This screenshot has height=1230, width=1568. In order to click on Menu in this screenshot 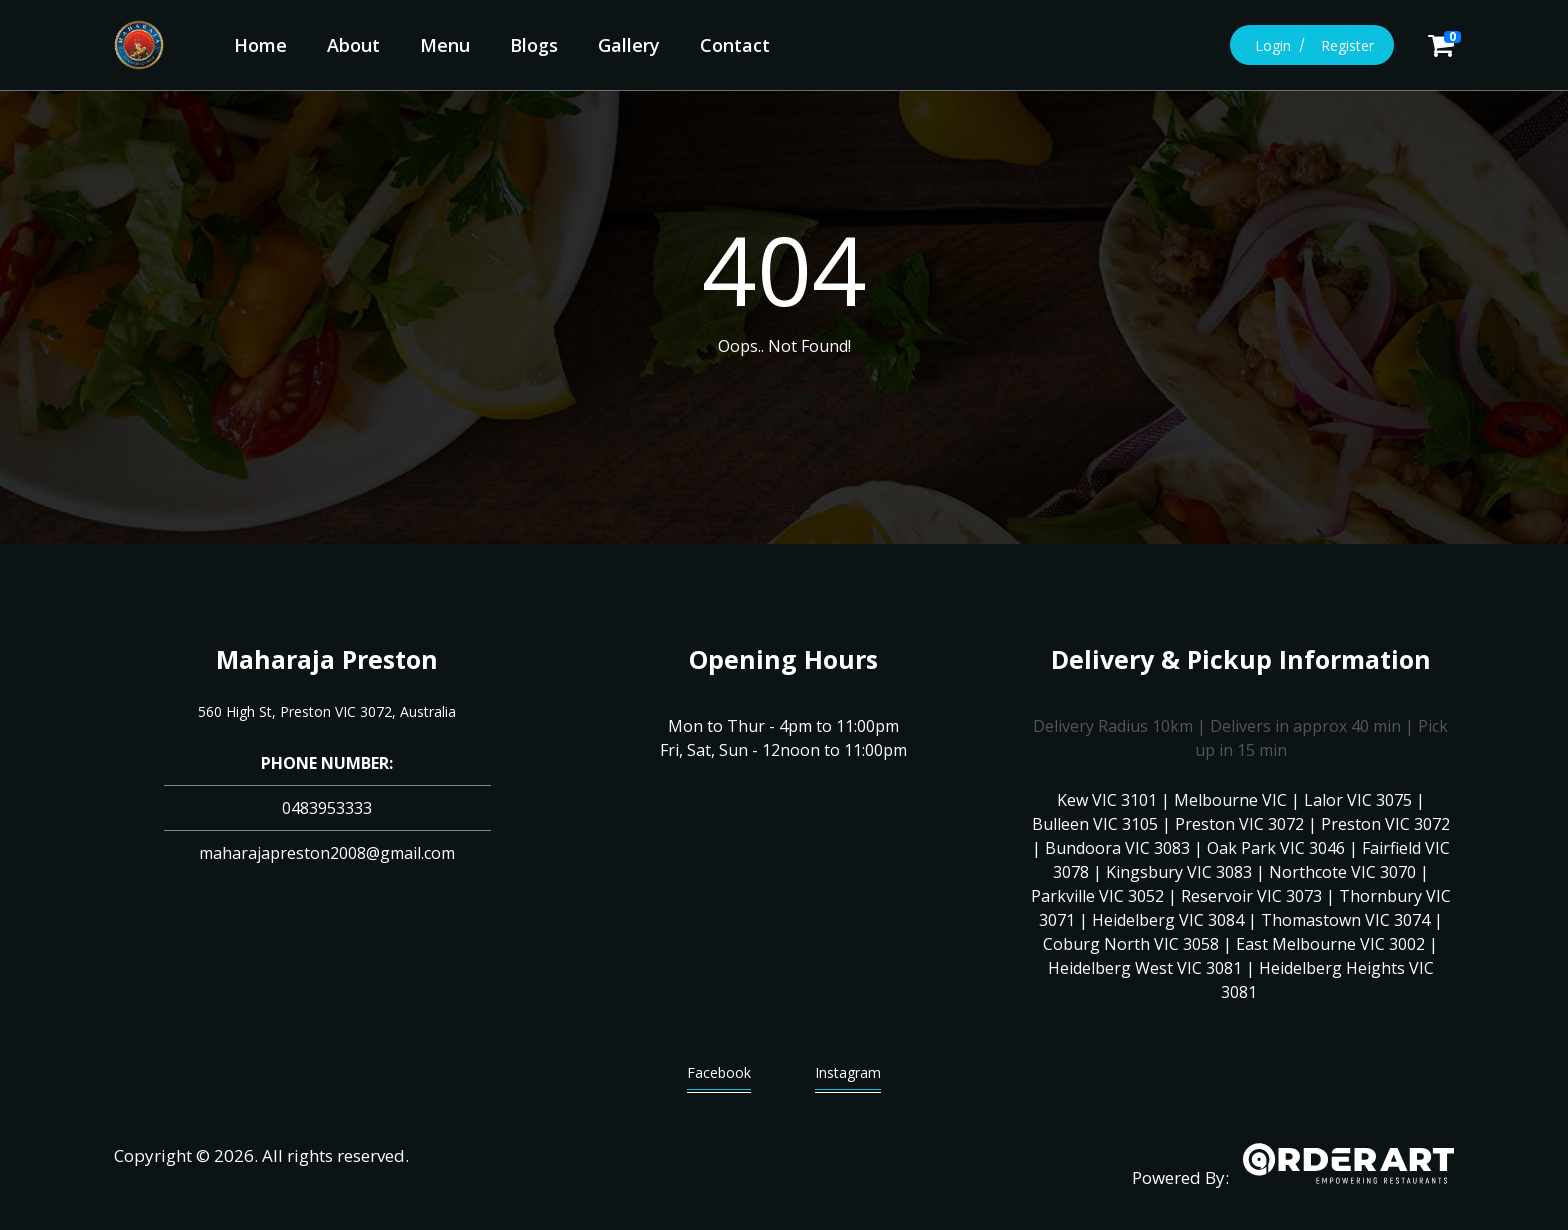, I will do `click(445, 45)`.